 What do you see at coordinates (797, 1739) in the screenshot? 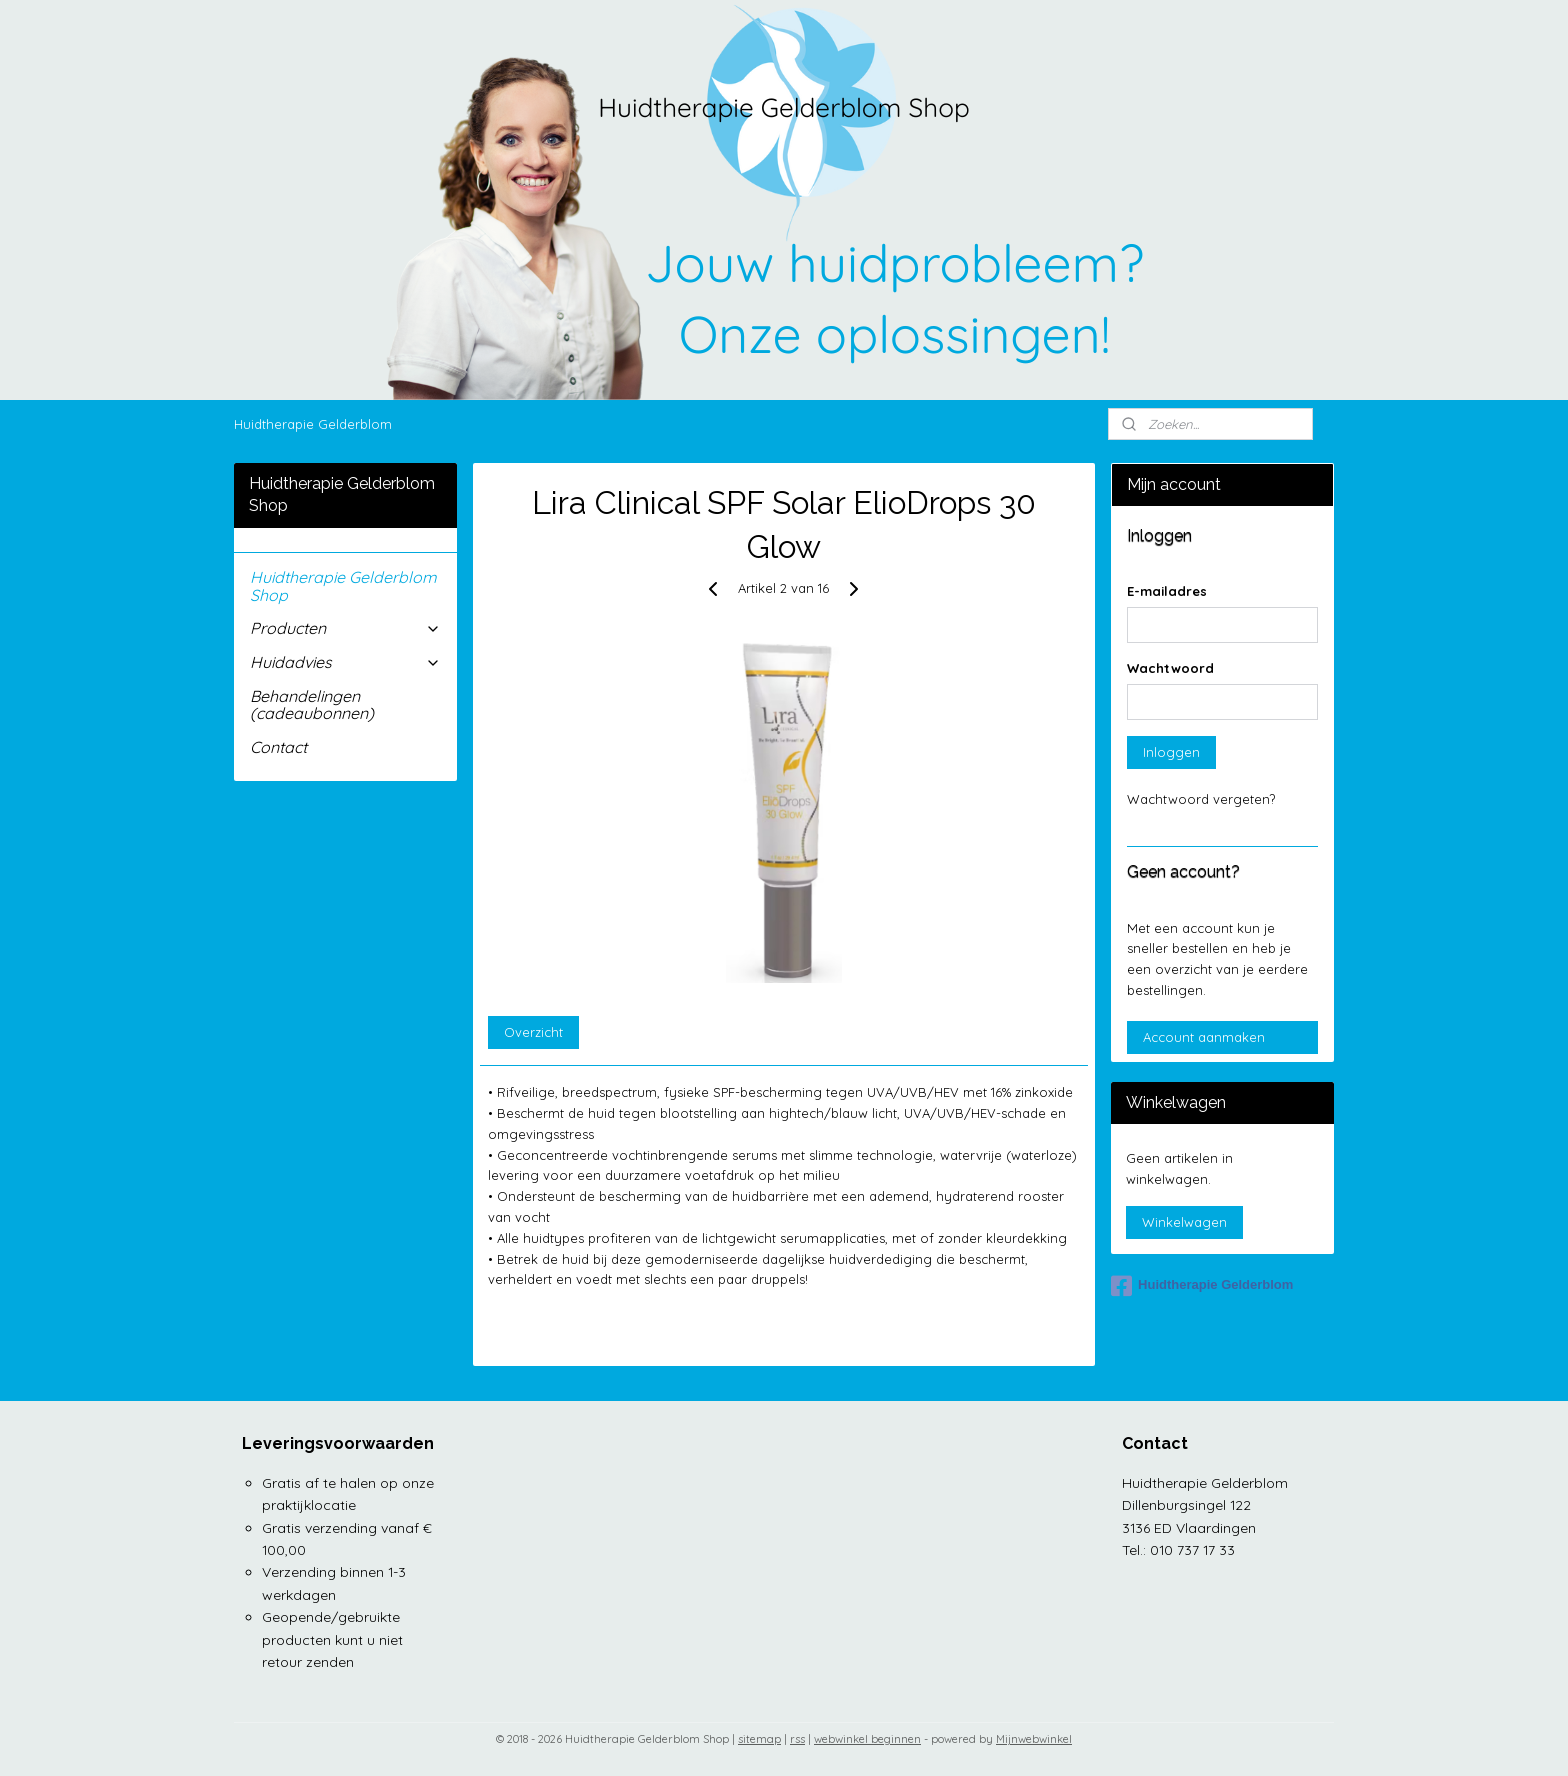
I see `rss` at bounding box center [797, 1739].